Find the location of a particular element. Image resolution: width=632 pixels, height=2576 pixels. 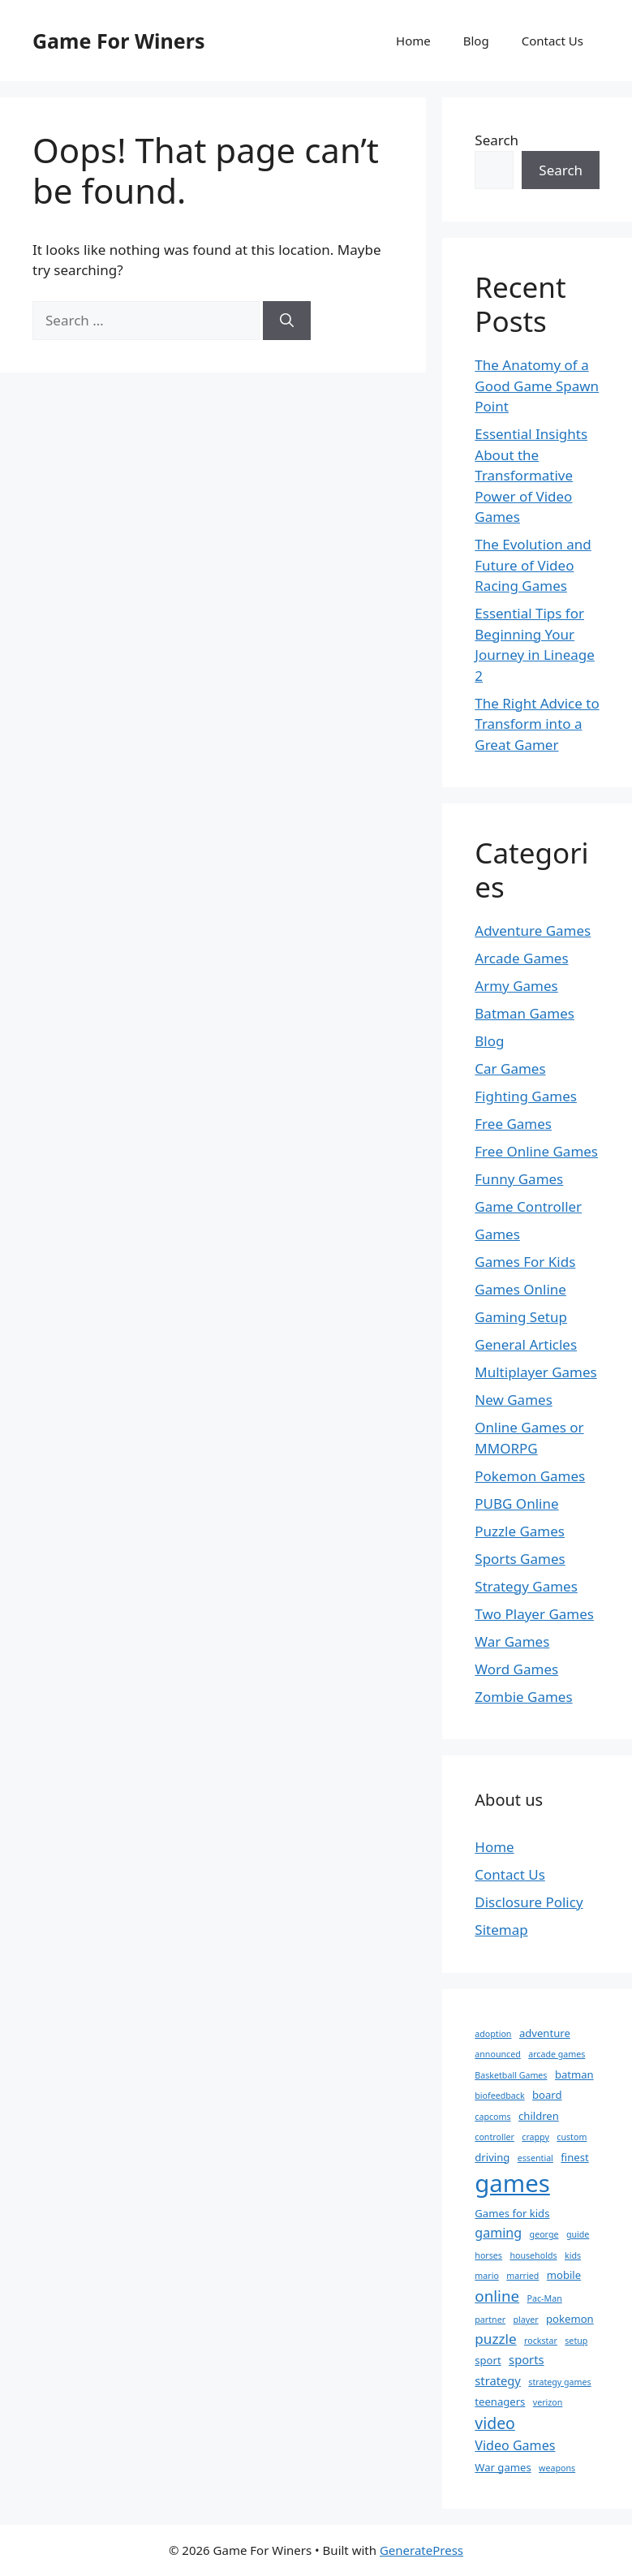

Word Games is located at coordinates (516, 1669).